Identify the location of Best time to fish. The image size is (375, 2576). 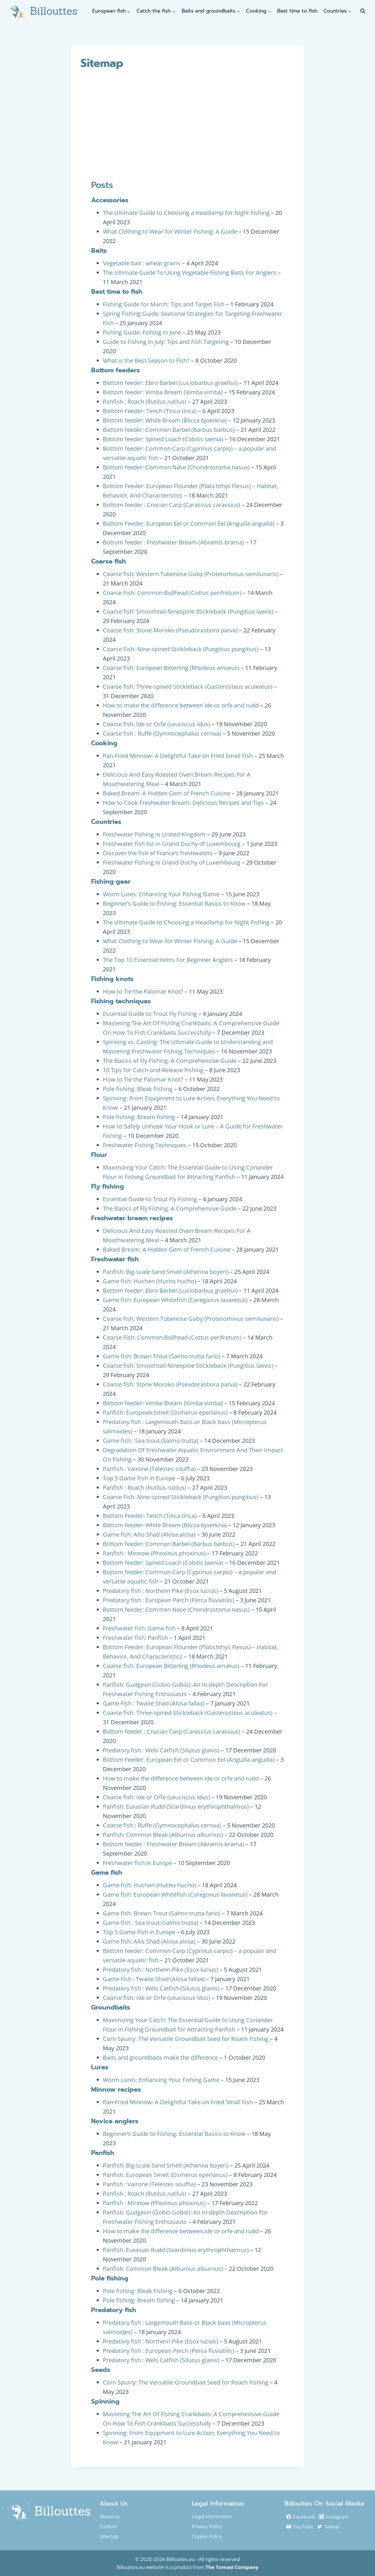
(297, 11).